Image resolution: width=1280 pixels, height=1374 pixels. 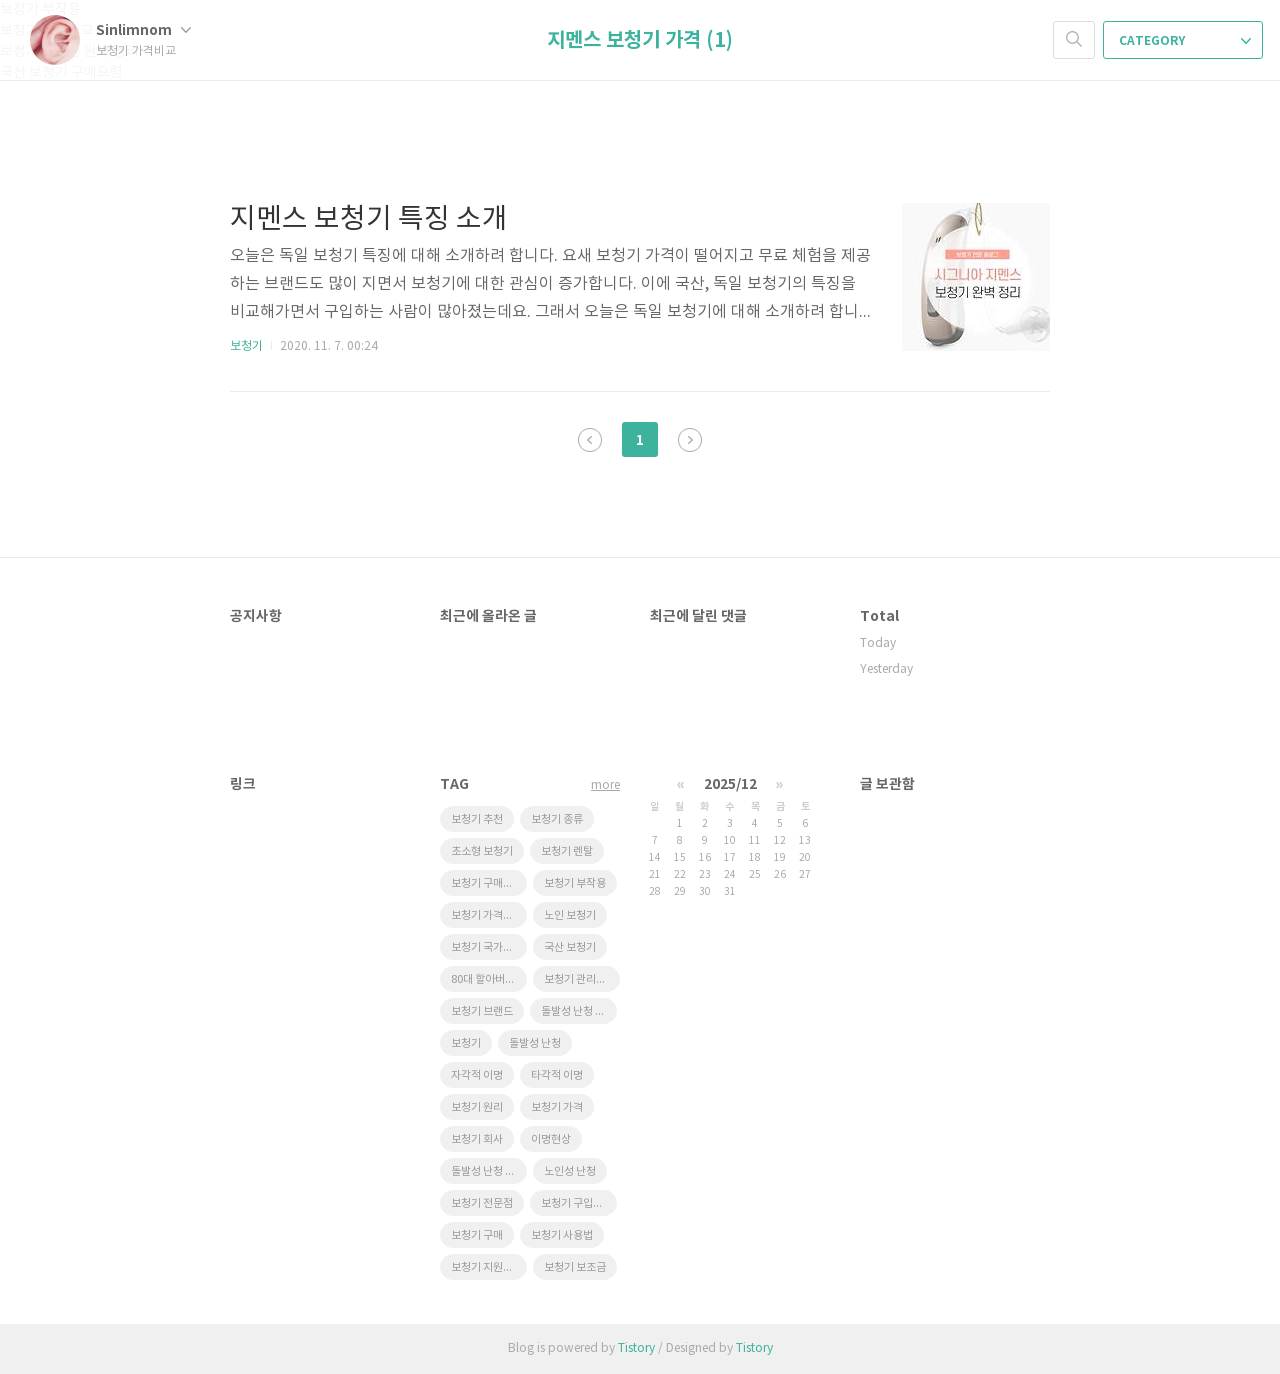 I want to click on 보청기 지원제도, so click(x=487, y=1267).